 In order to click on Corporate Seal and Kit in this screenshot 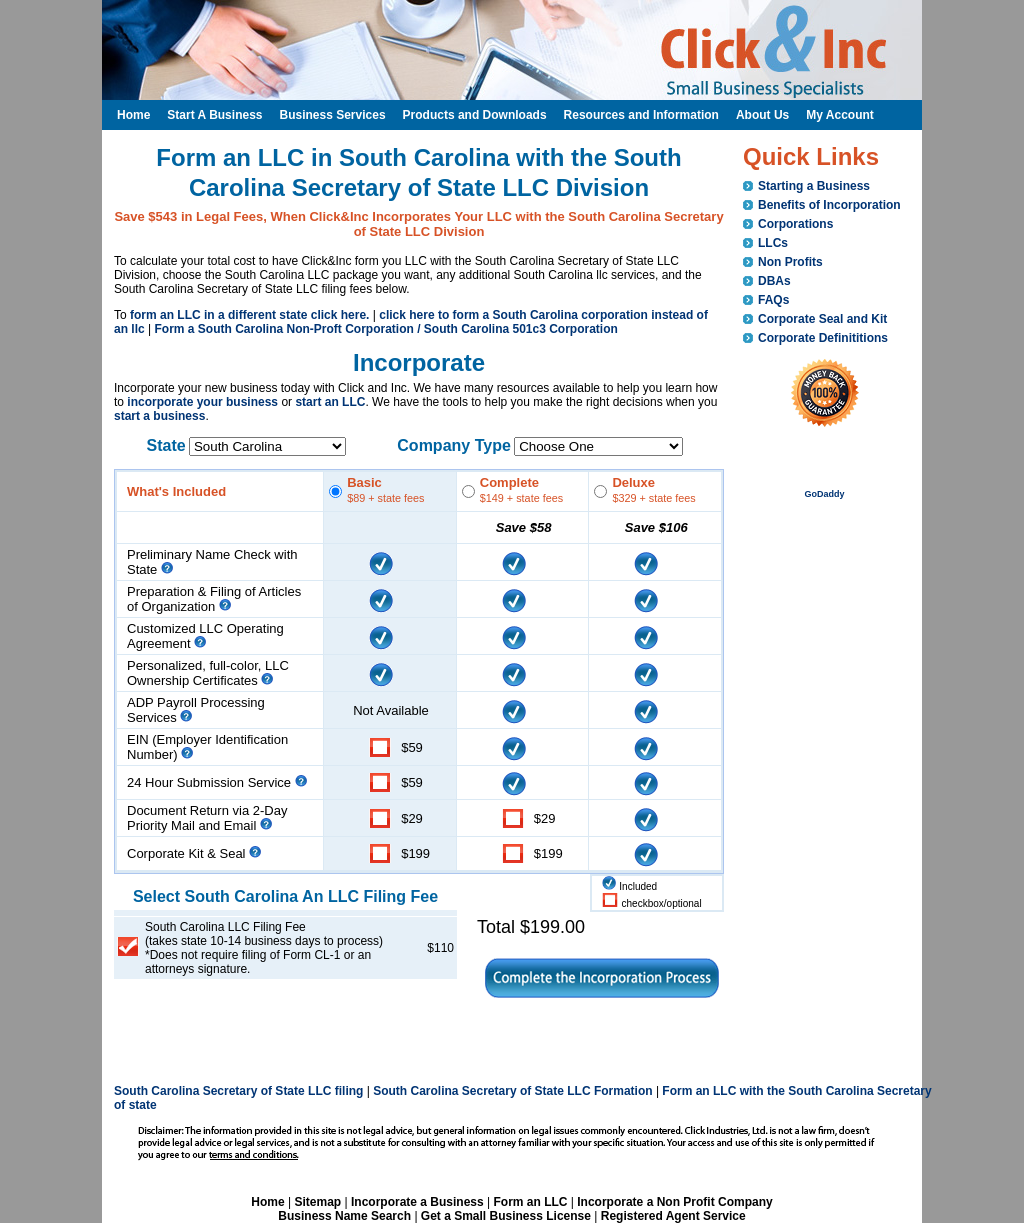, I will do `click(822, 319)`.